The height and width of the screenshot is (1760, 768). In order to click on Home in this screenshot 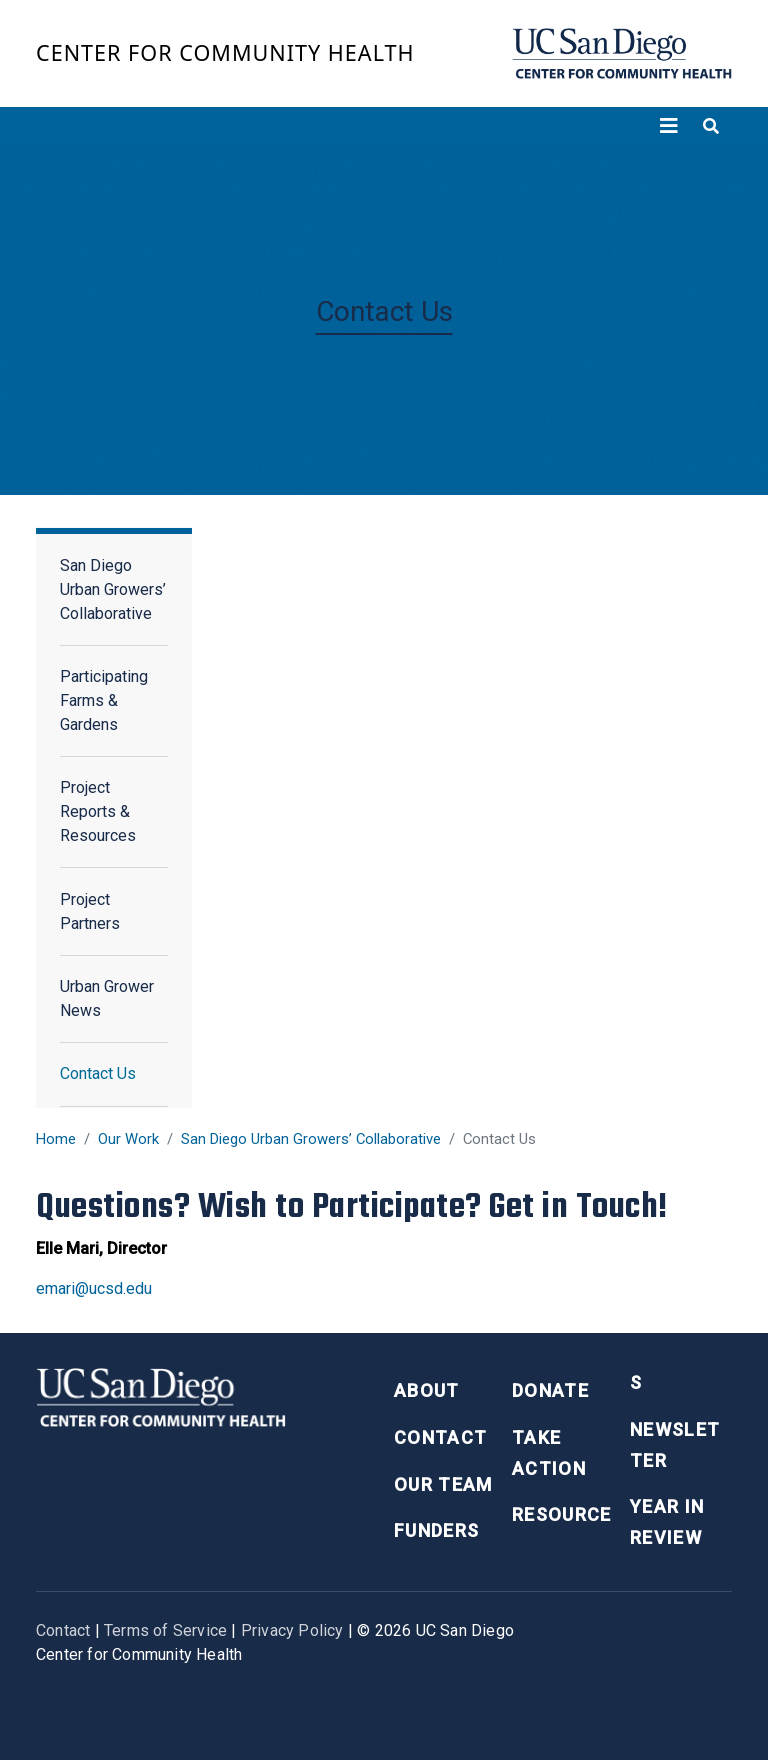, I will do `click(56, 1139)`.